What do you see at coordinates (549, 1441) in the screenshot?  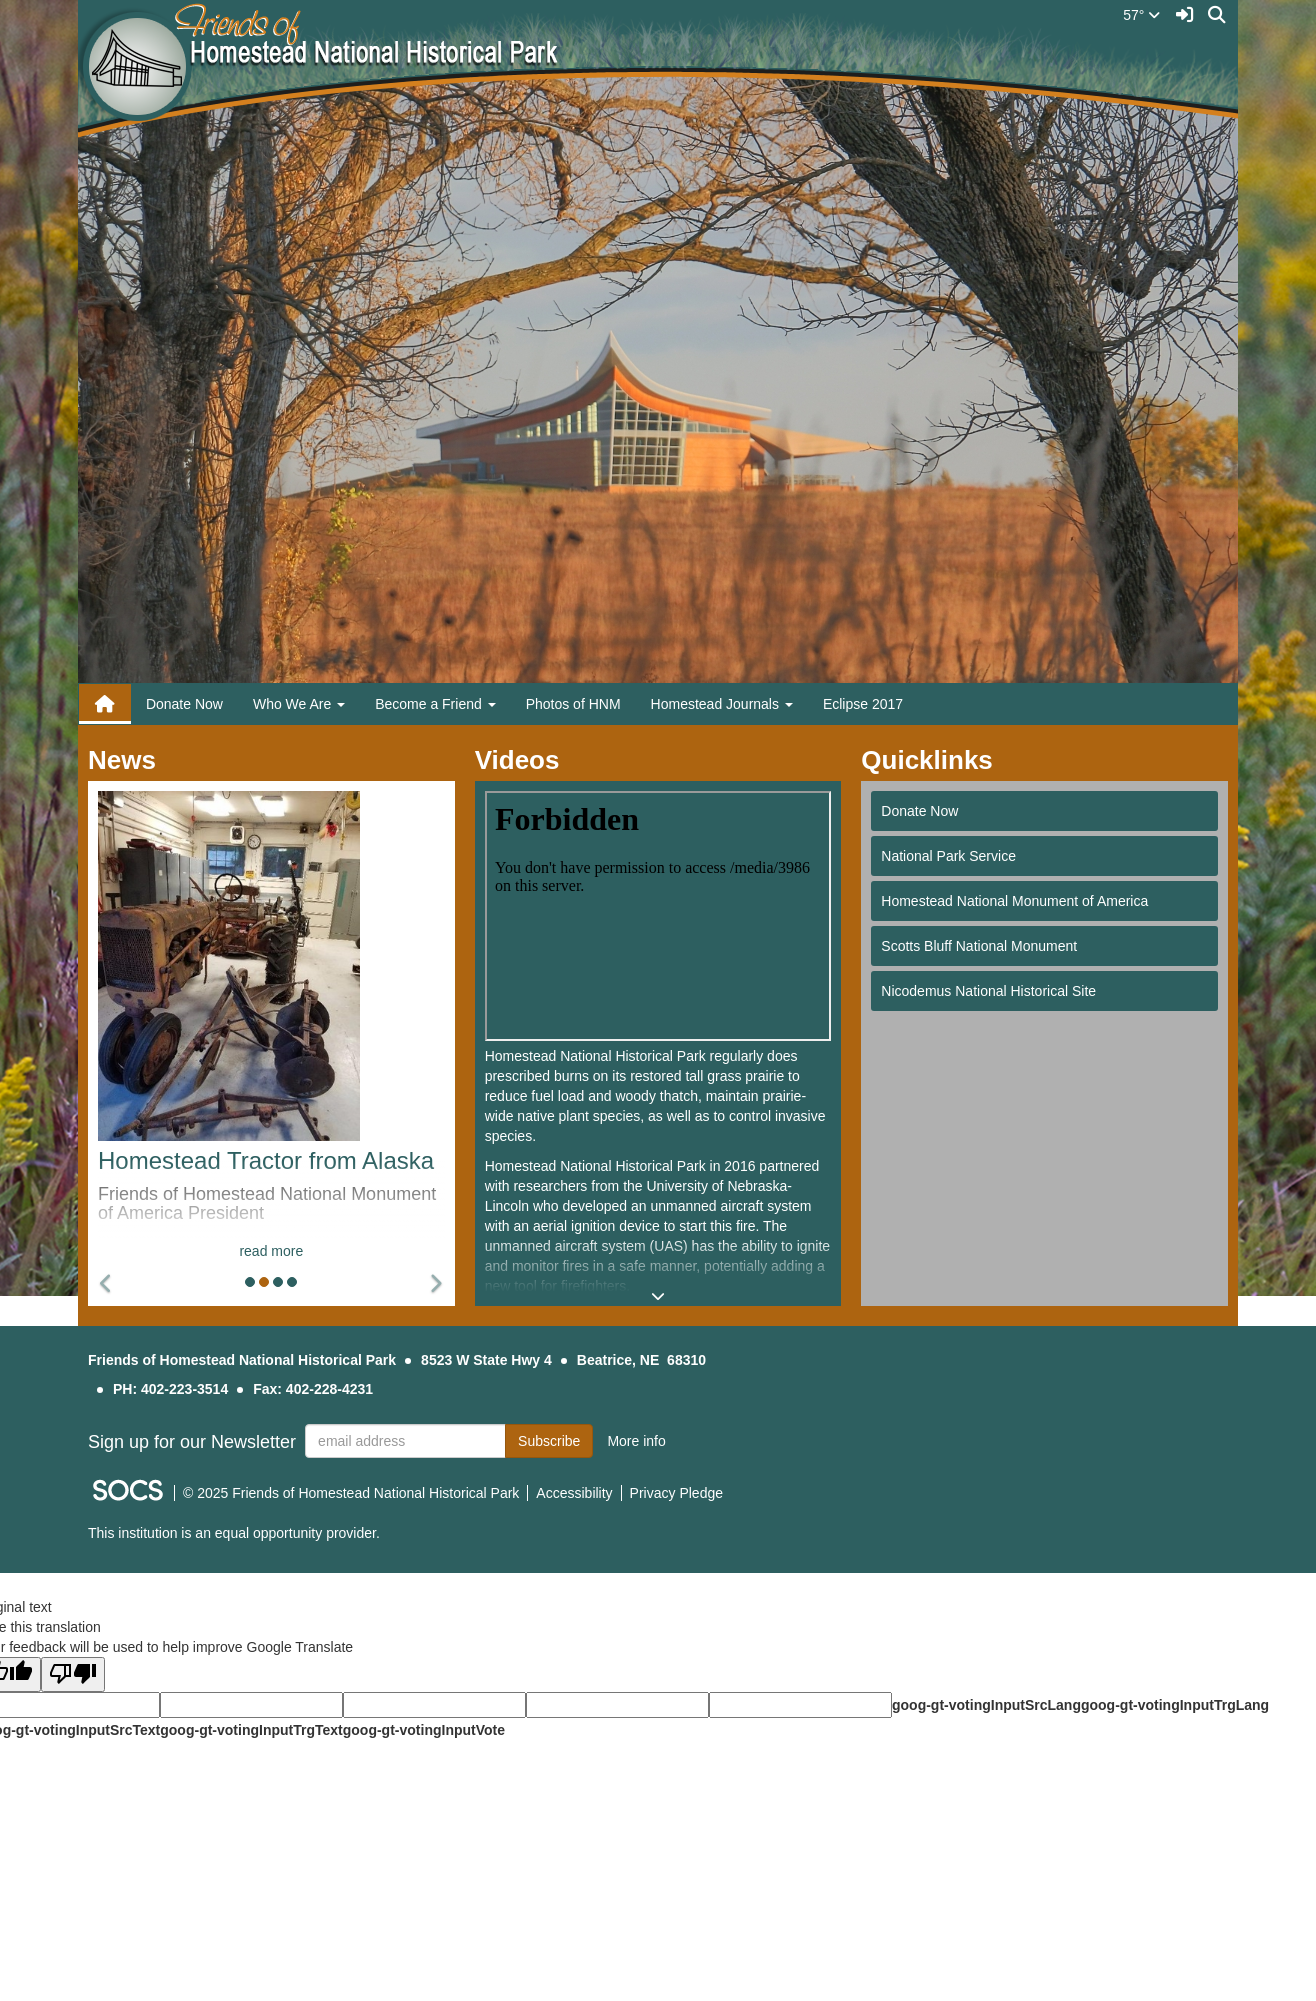 I see `Subscribe` at bounding box center [549, 1441].